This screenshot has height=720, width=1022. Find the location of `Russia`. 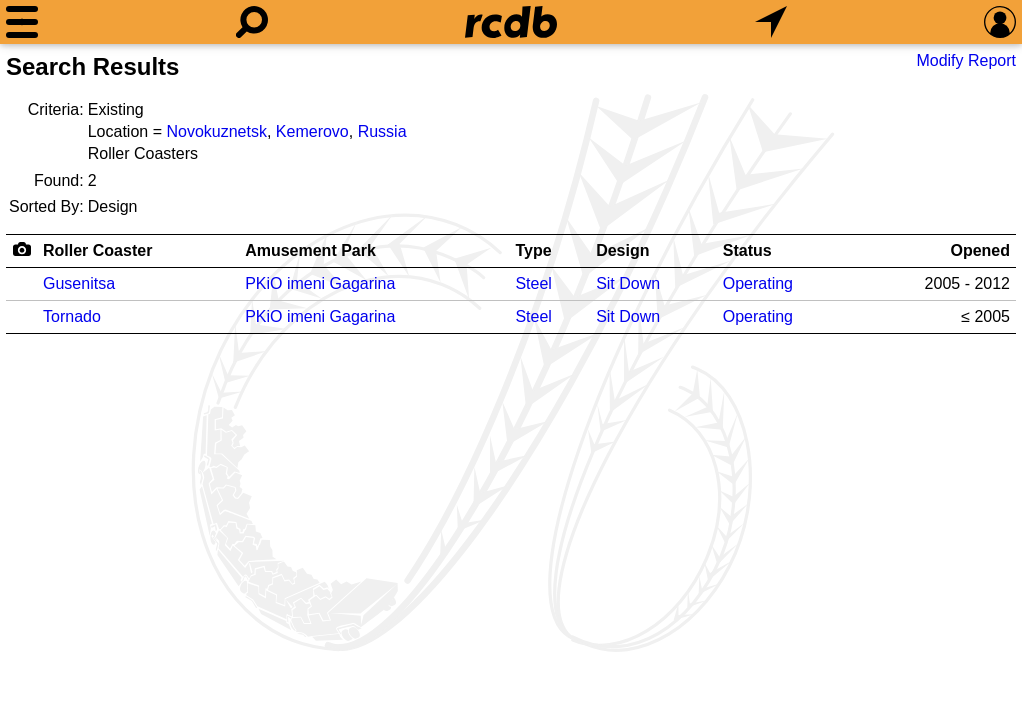

Russia is located at coordinates (382, 131).